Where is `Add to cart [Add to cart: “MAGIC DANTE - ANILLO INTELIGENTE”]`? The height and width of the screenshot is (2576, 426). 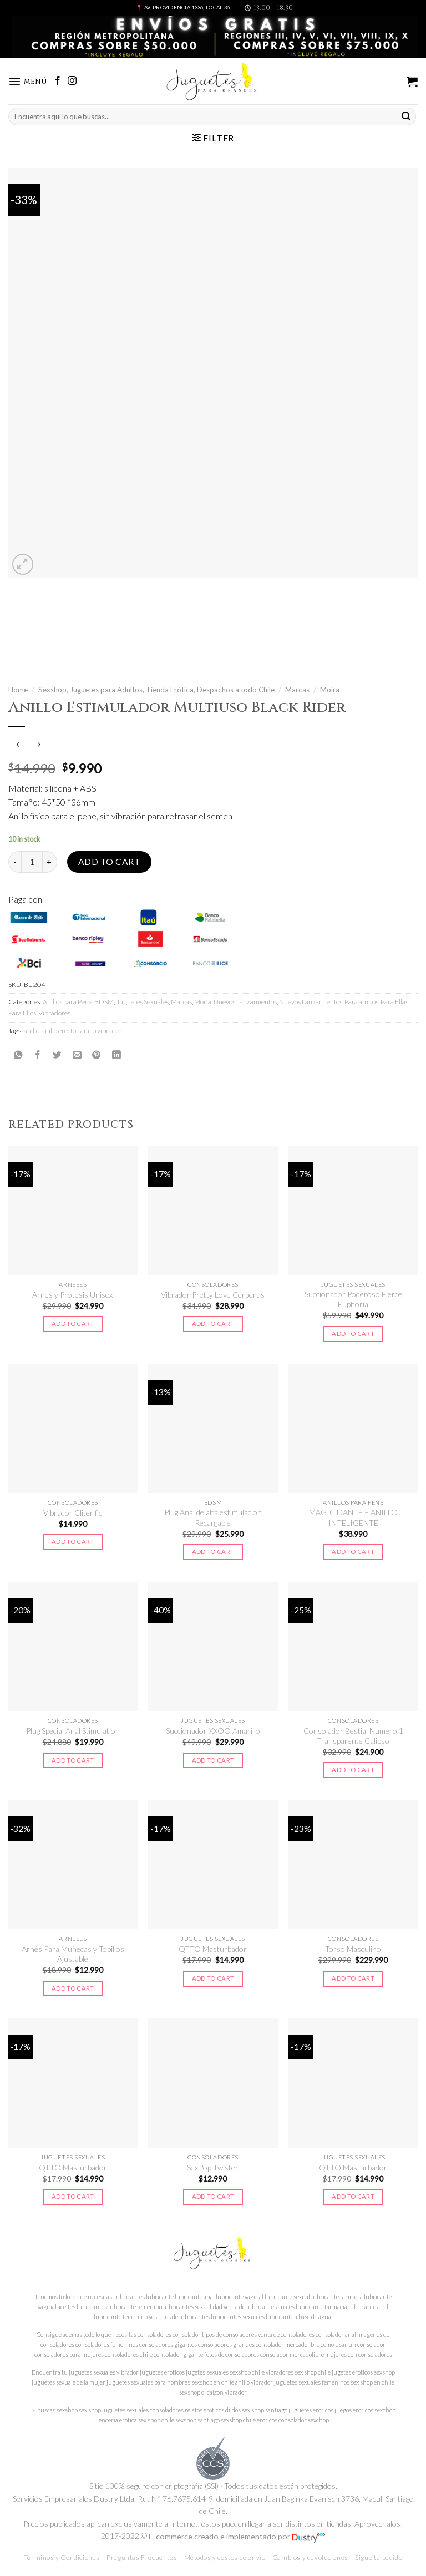 Add to cart [Add to cart: “MAGIC DANTE - ANILLO INTELIGENTE”] is located at coordinates (353, 1552).